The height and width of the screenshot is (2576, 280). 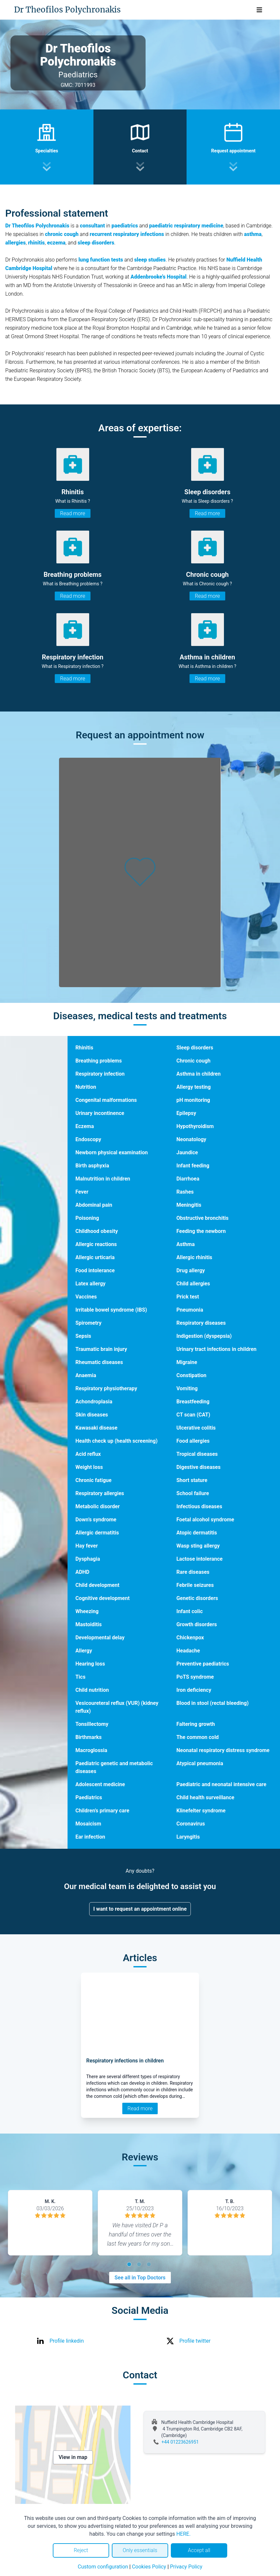 I want to click on Endoscopy, so click(x=88, y=1139).